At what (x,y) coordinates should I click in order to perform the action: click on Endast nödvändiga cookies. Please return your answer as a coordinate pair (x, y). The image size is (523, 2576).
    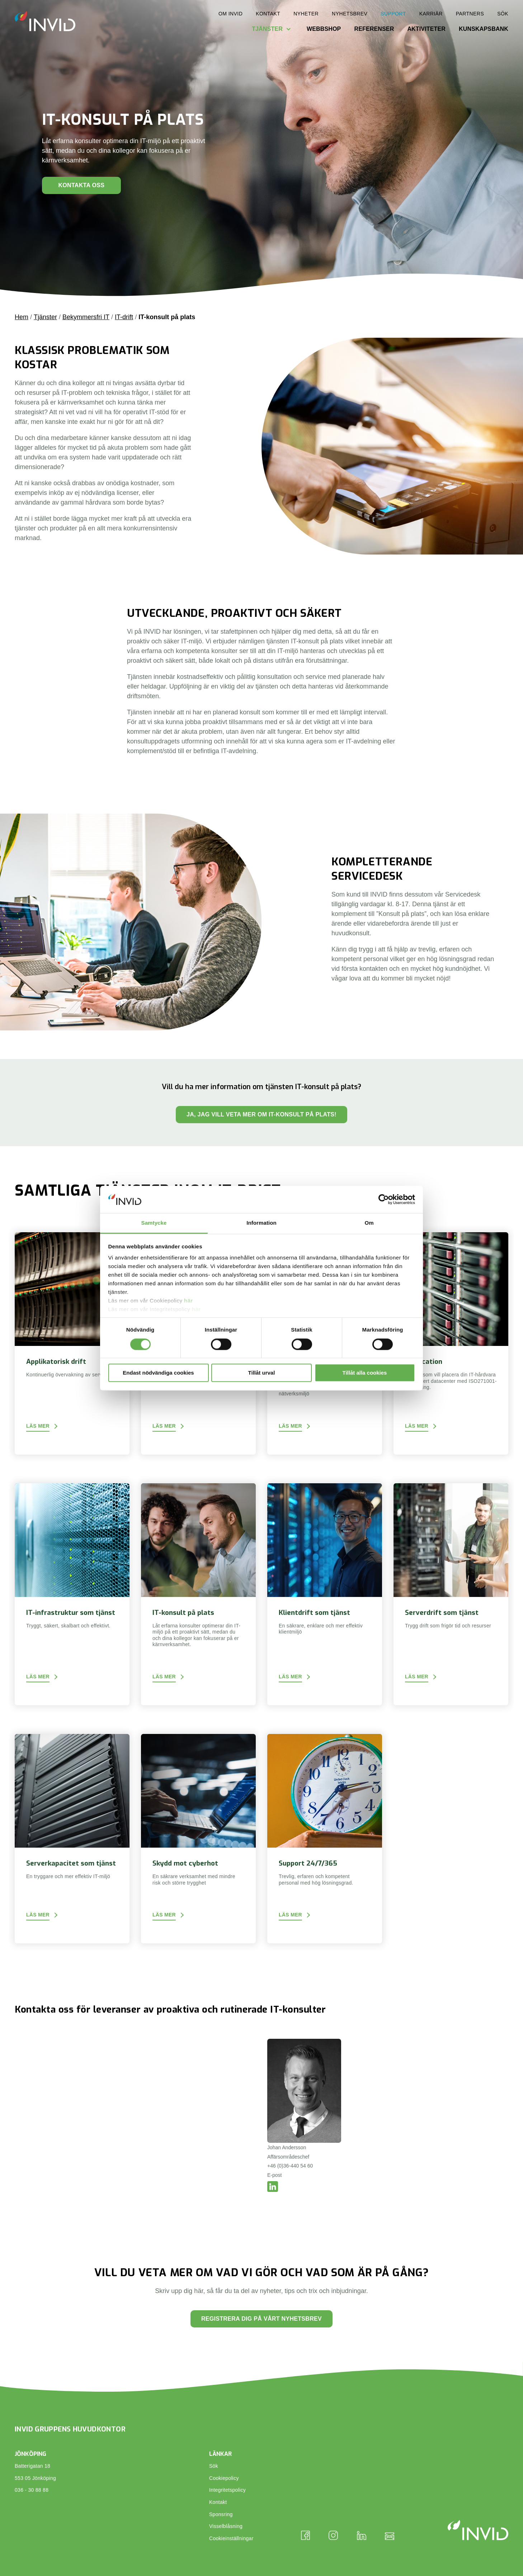
    Looking at the image, I should click on (158, 1373).